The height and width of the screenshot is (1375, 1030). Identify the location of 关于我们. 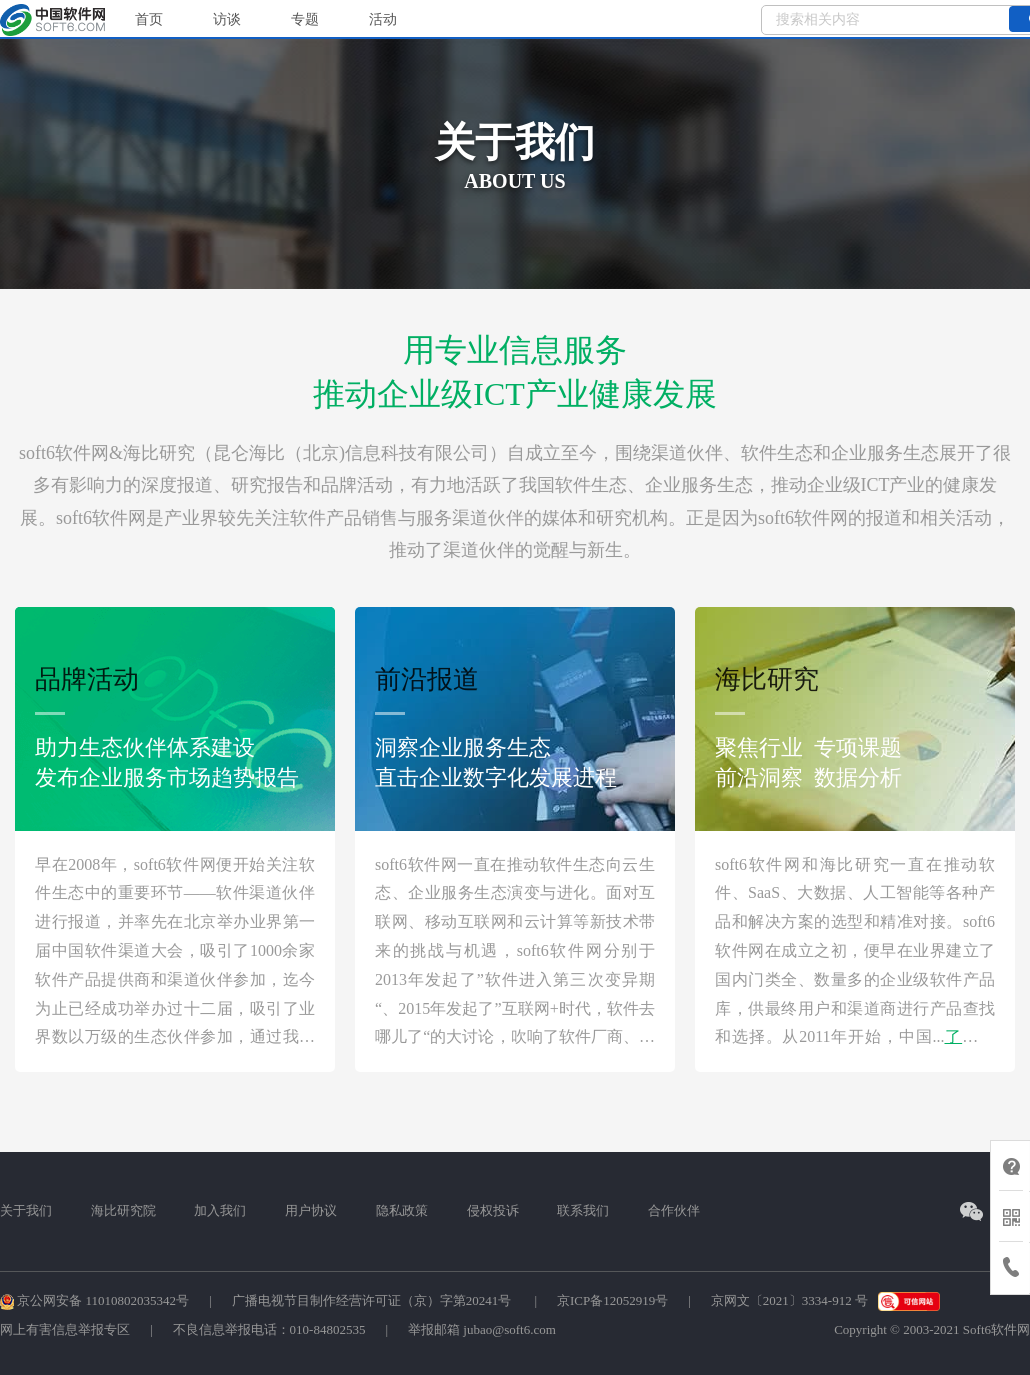
(26, 1210).